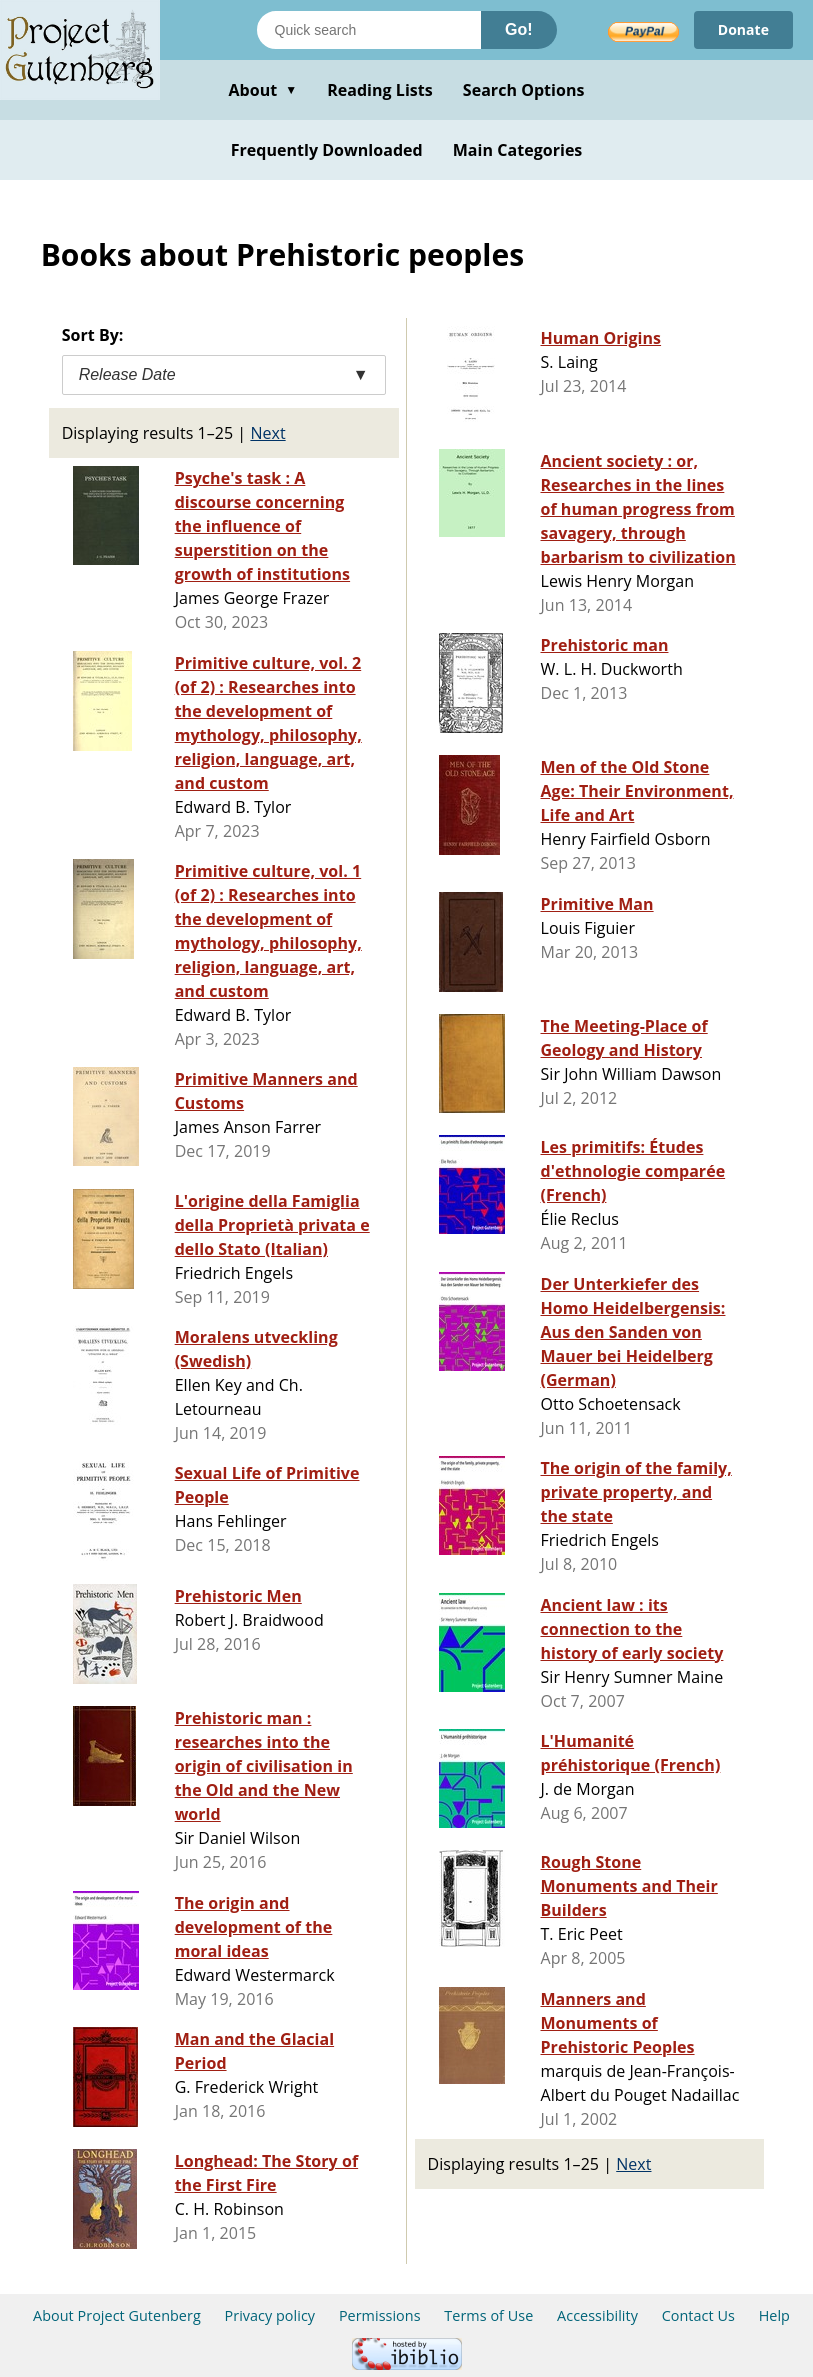 The height and width of the screenshot is (2377, 813). What do you see at coordinates (267, 433) in the screenshot?
I see `Next` at bounding box center [267, 433].